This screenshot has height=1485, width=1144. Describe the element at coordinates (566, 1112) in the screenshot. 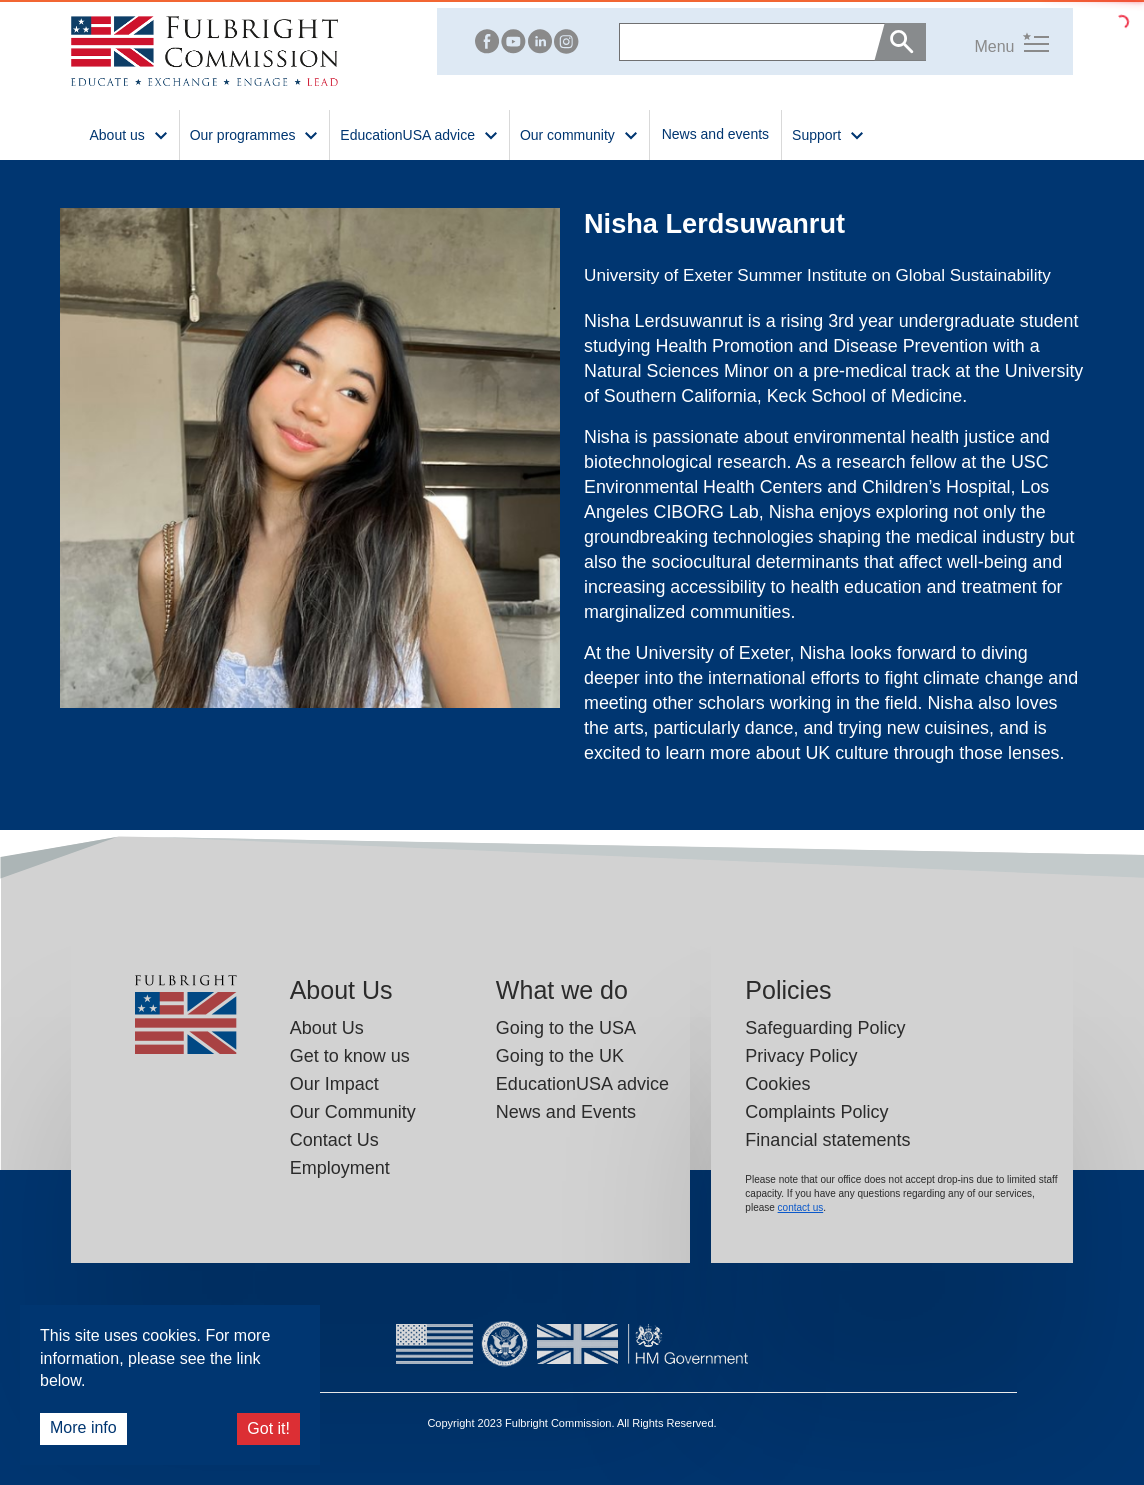

I see `News and Events` at that location.